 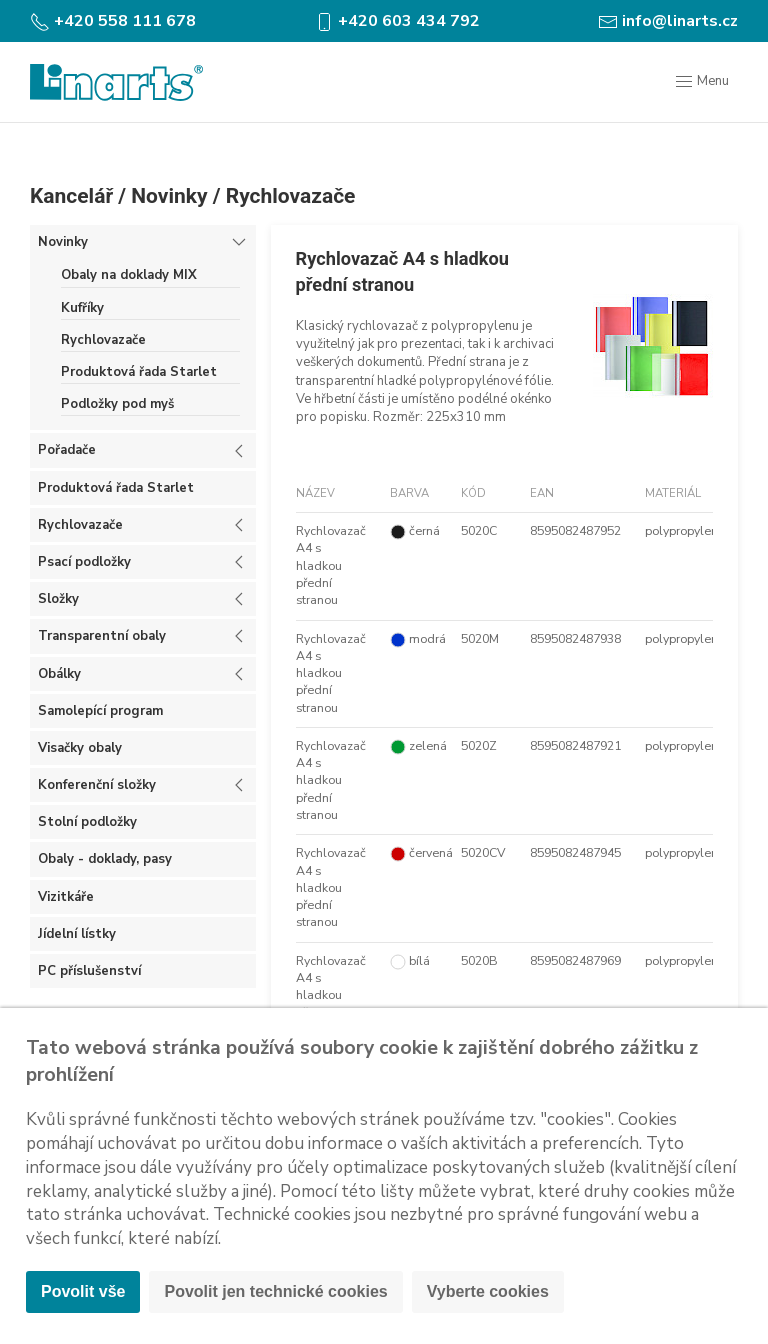 What do you see at coordinates (139, 372) in the screenshot?
I see `Produktová řada Starlet` at bounding box center [139, 372].